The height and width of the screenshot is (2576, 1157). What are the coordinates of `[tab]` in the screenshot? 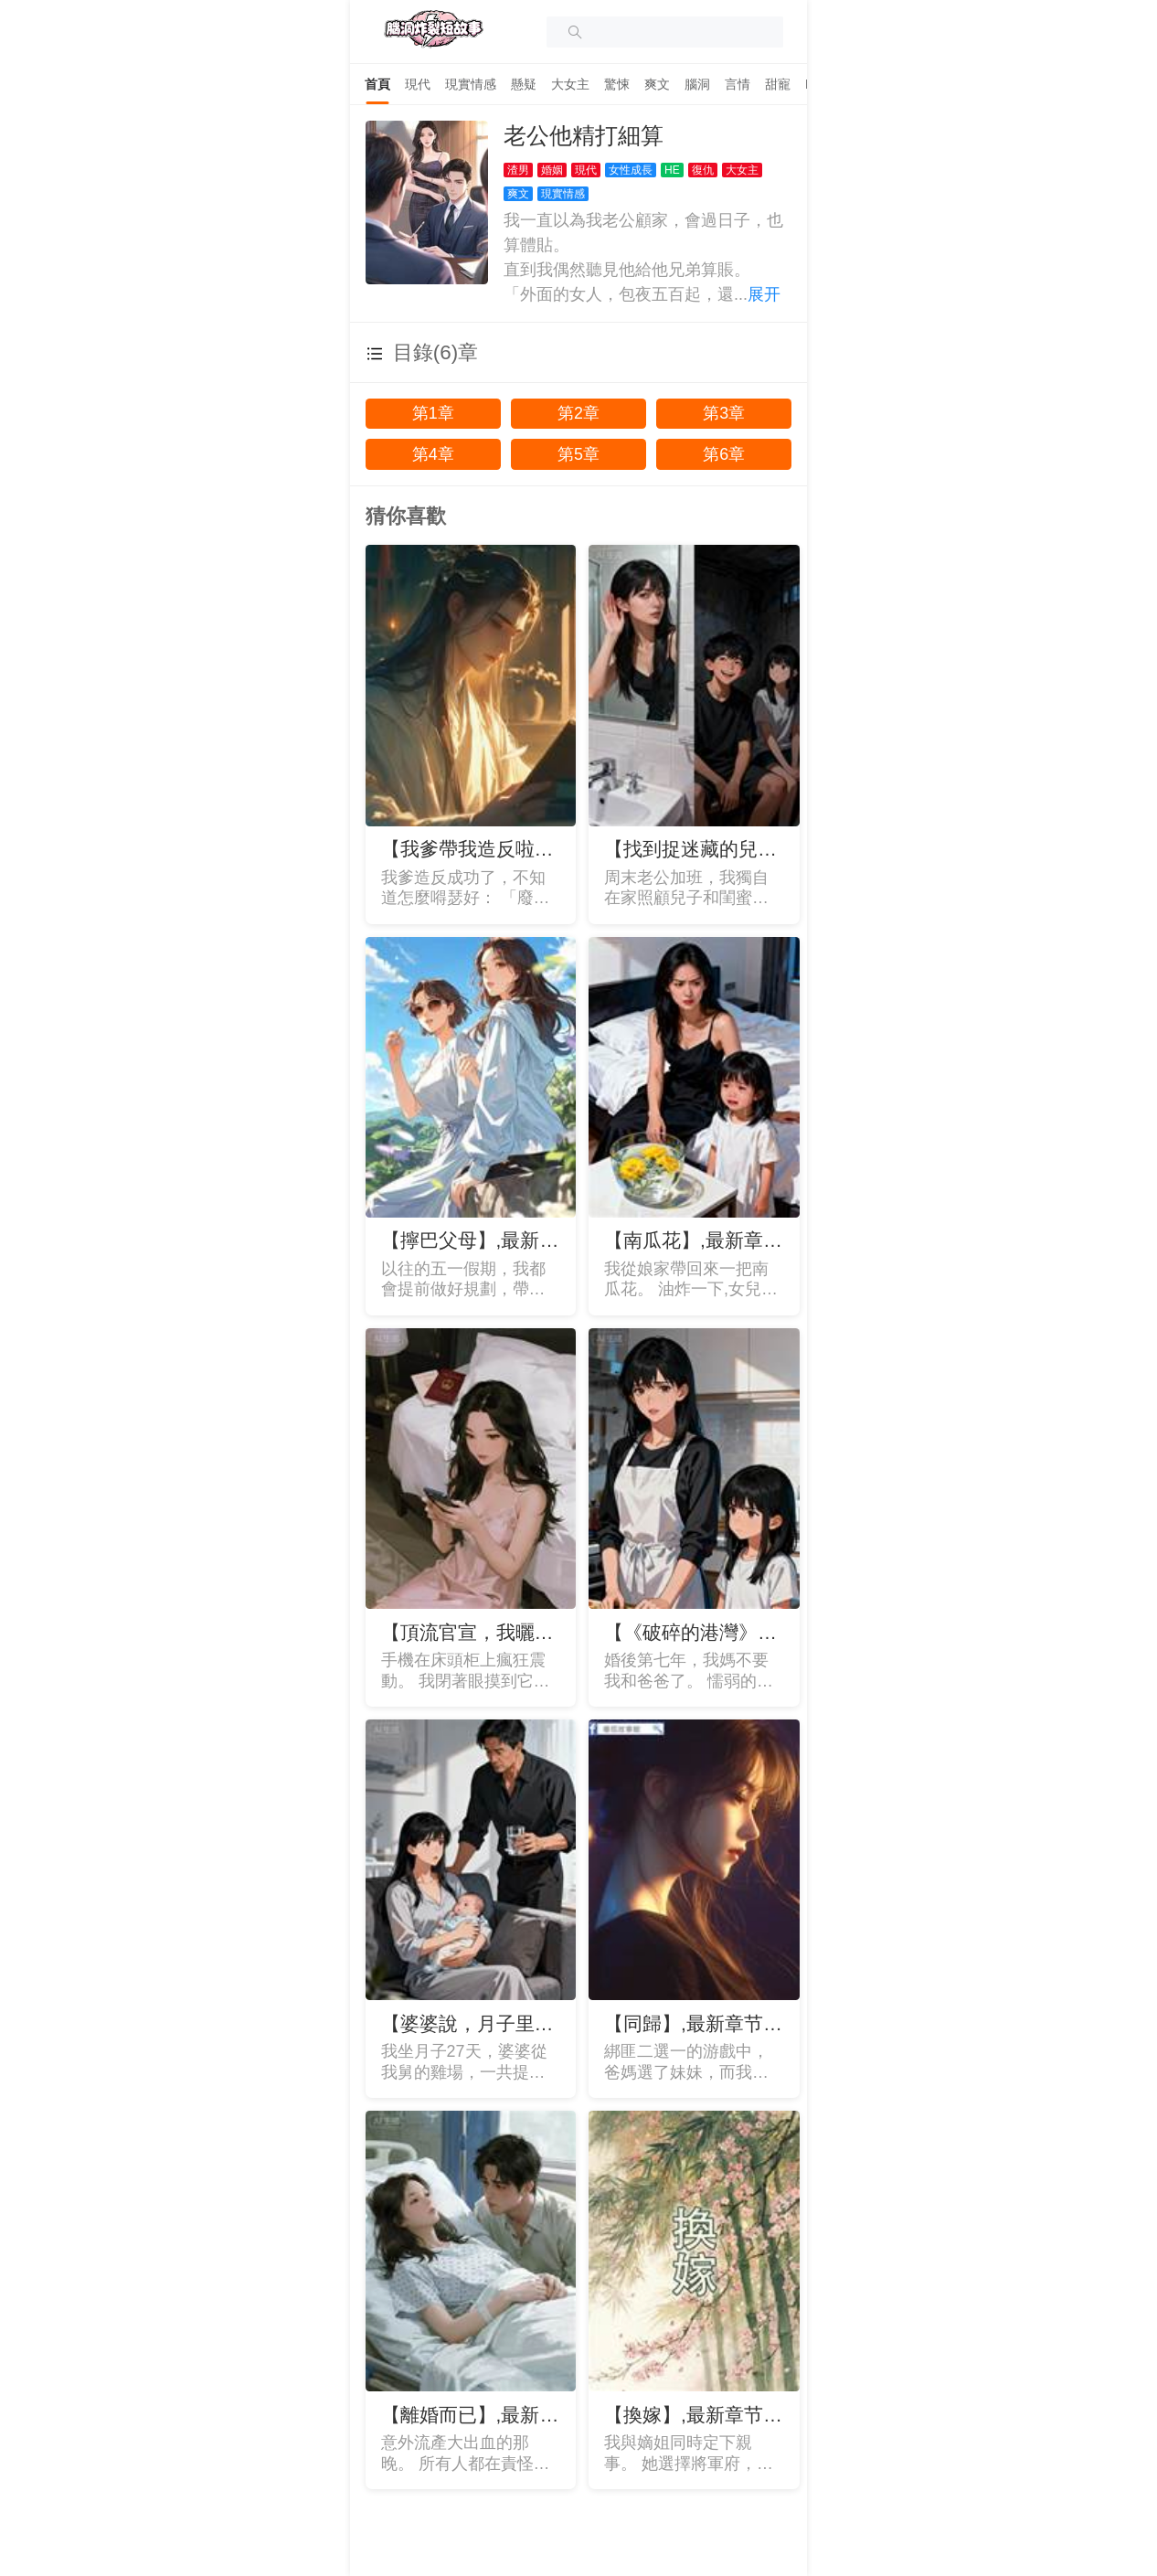 It's located at (377, 84).